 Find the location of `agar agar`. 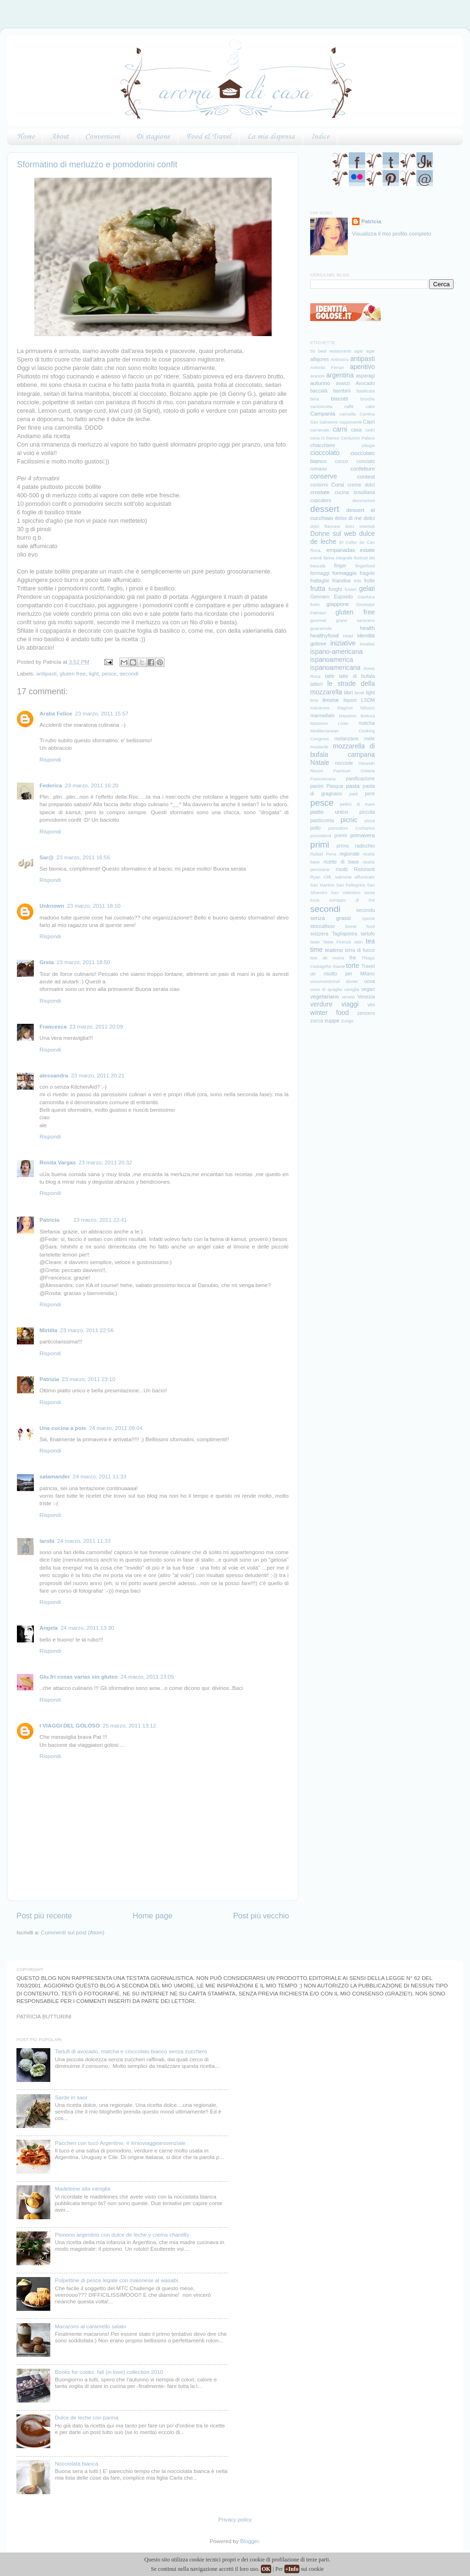

agar agar is located at coordinates (364, 351).